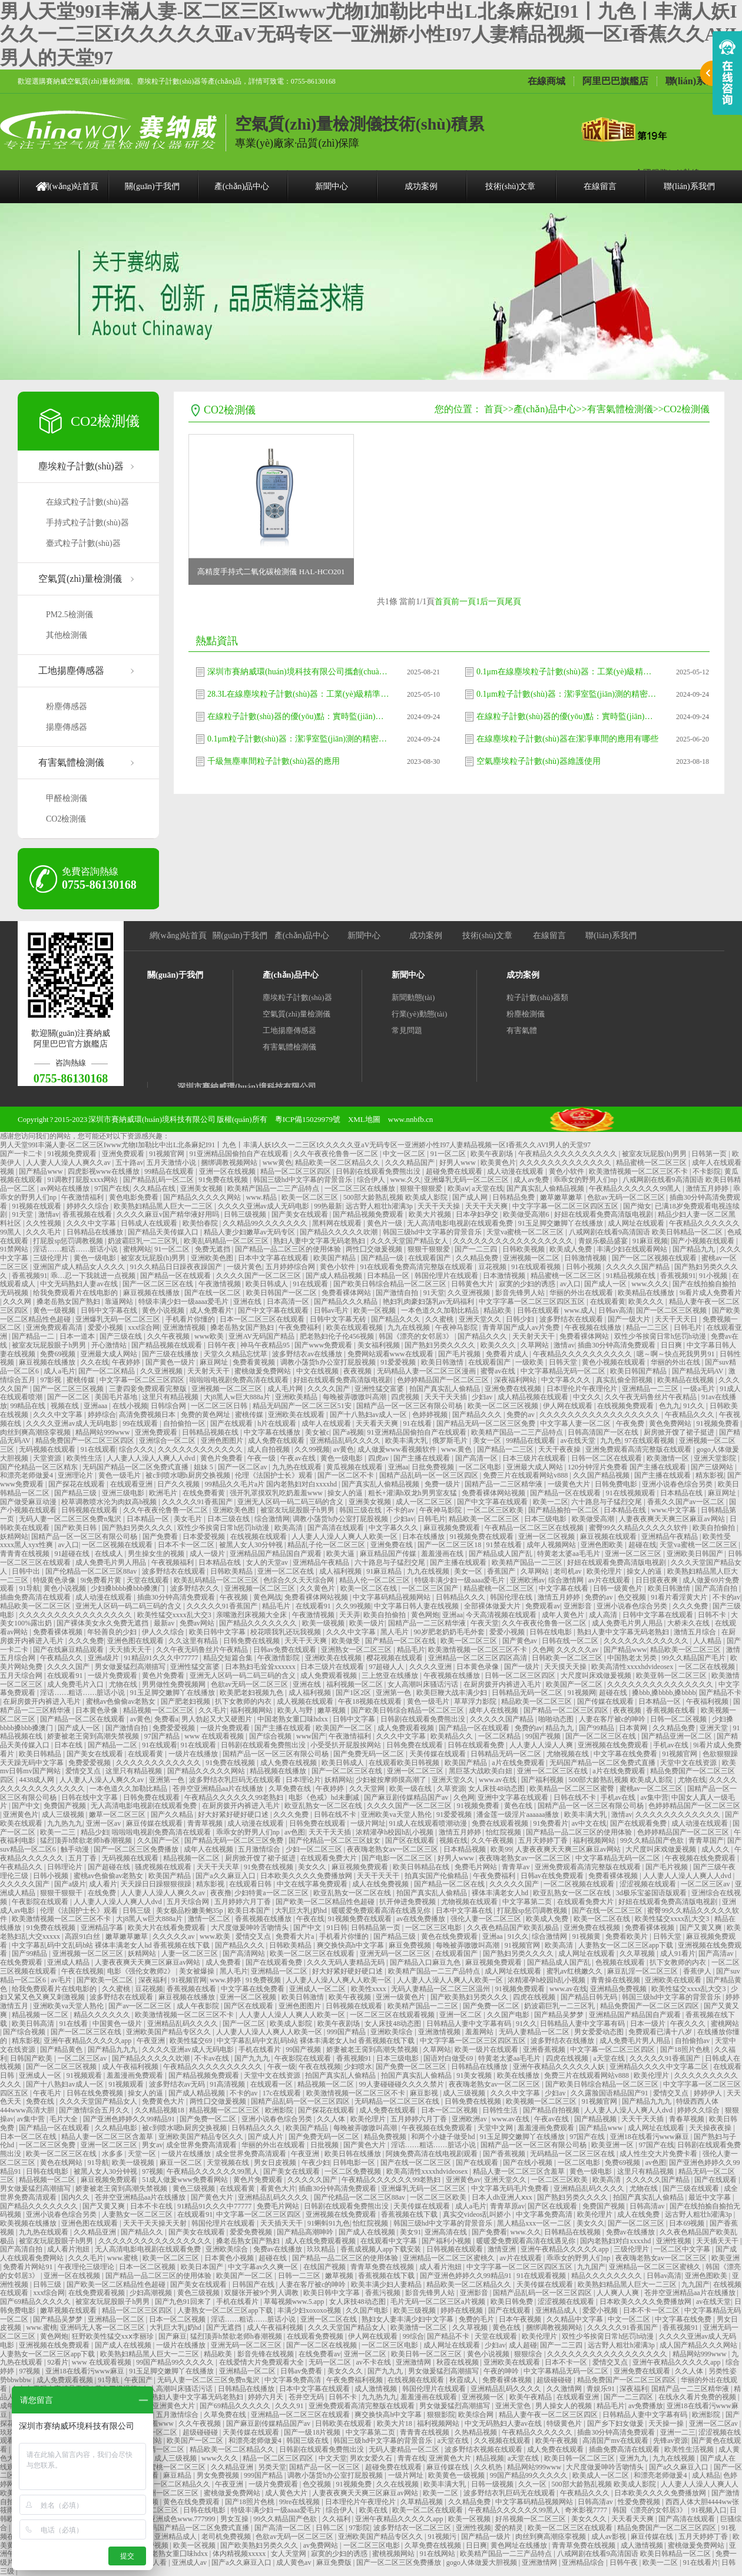 The height and width of the screenshot is (2576, 742). What do you see at coordinates (298, 694) in the screenshot?
I see `28.3L在線塵埃粒子計數(shù)器：工業(yè)級精準監(jiān)測，智能操作` at bounding box center [298, 694].